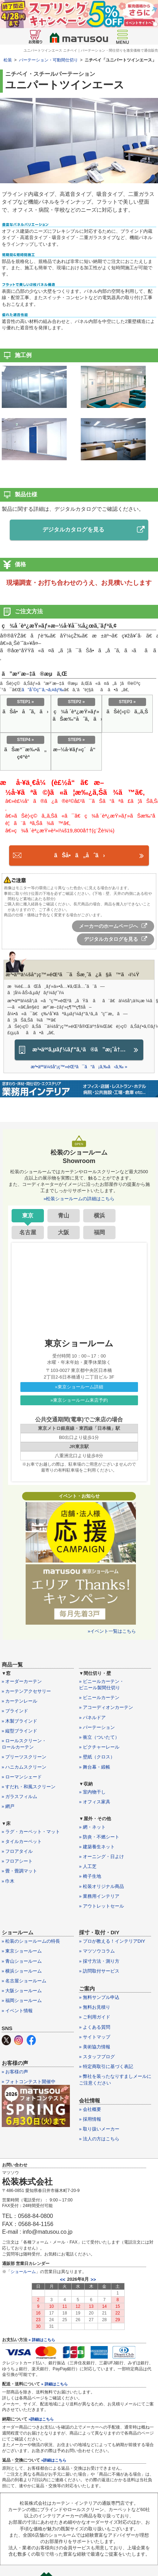 This screenshot has height=2576, width=158. What do you see at coordinates (23, 2271) in the screenshot?
I see `ショールーム` at bounding box center [23, 2271].